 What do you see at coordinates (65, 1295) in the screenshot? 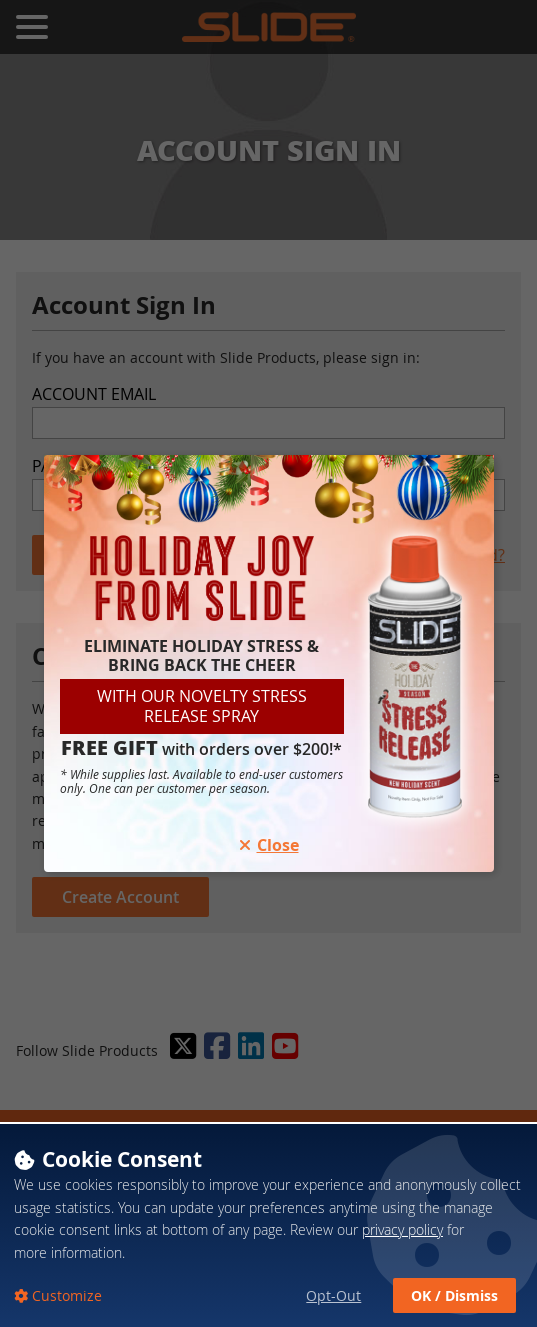
I see `Customize` at bounding box center [65, 1295].